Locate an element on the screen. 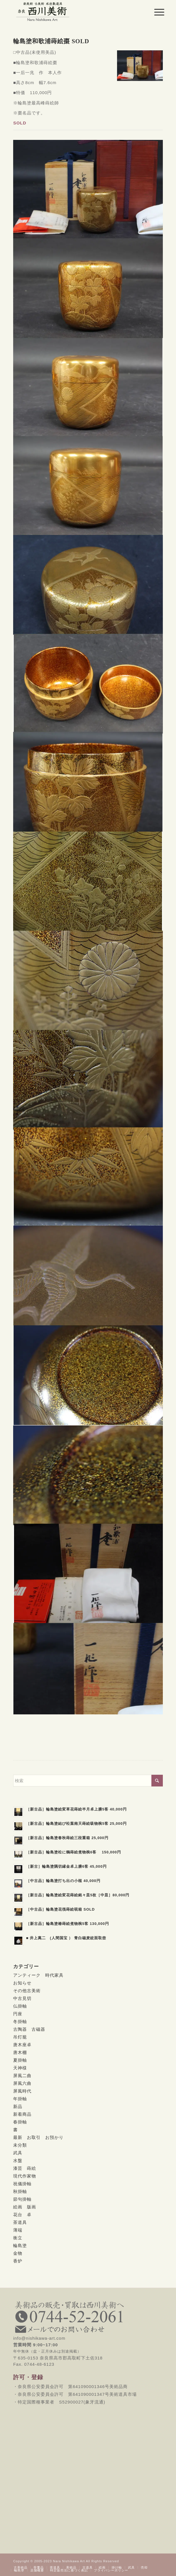  香炉 is located at coordinates (17, 2260).